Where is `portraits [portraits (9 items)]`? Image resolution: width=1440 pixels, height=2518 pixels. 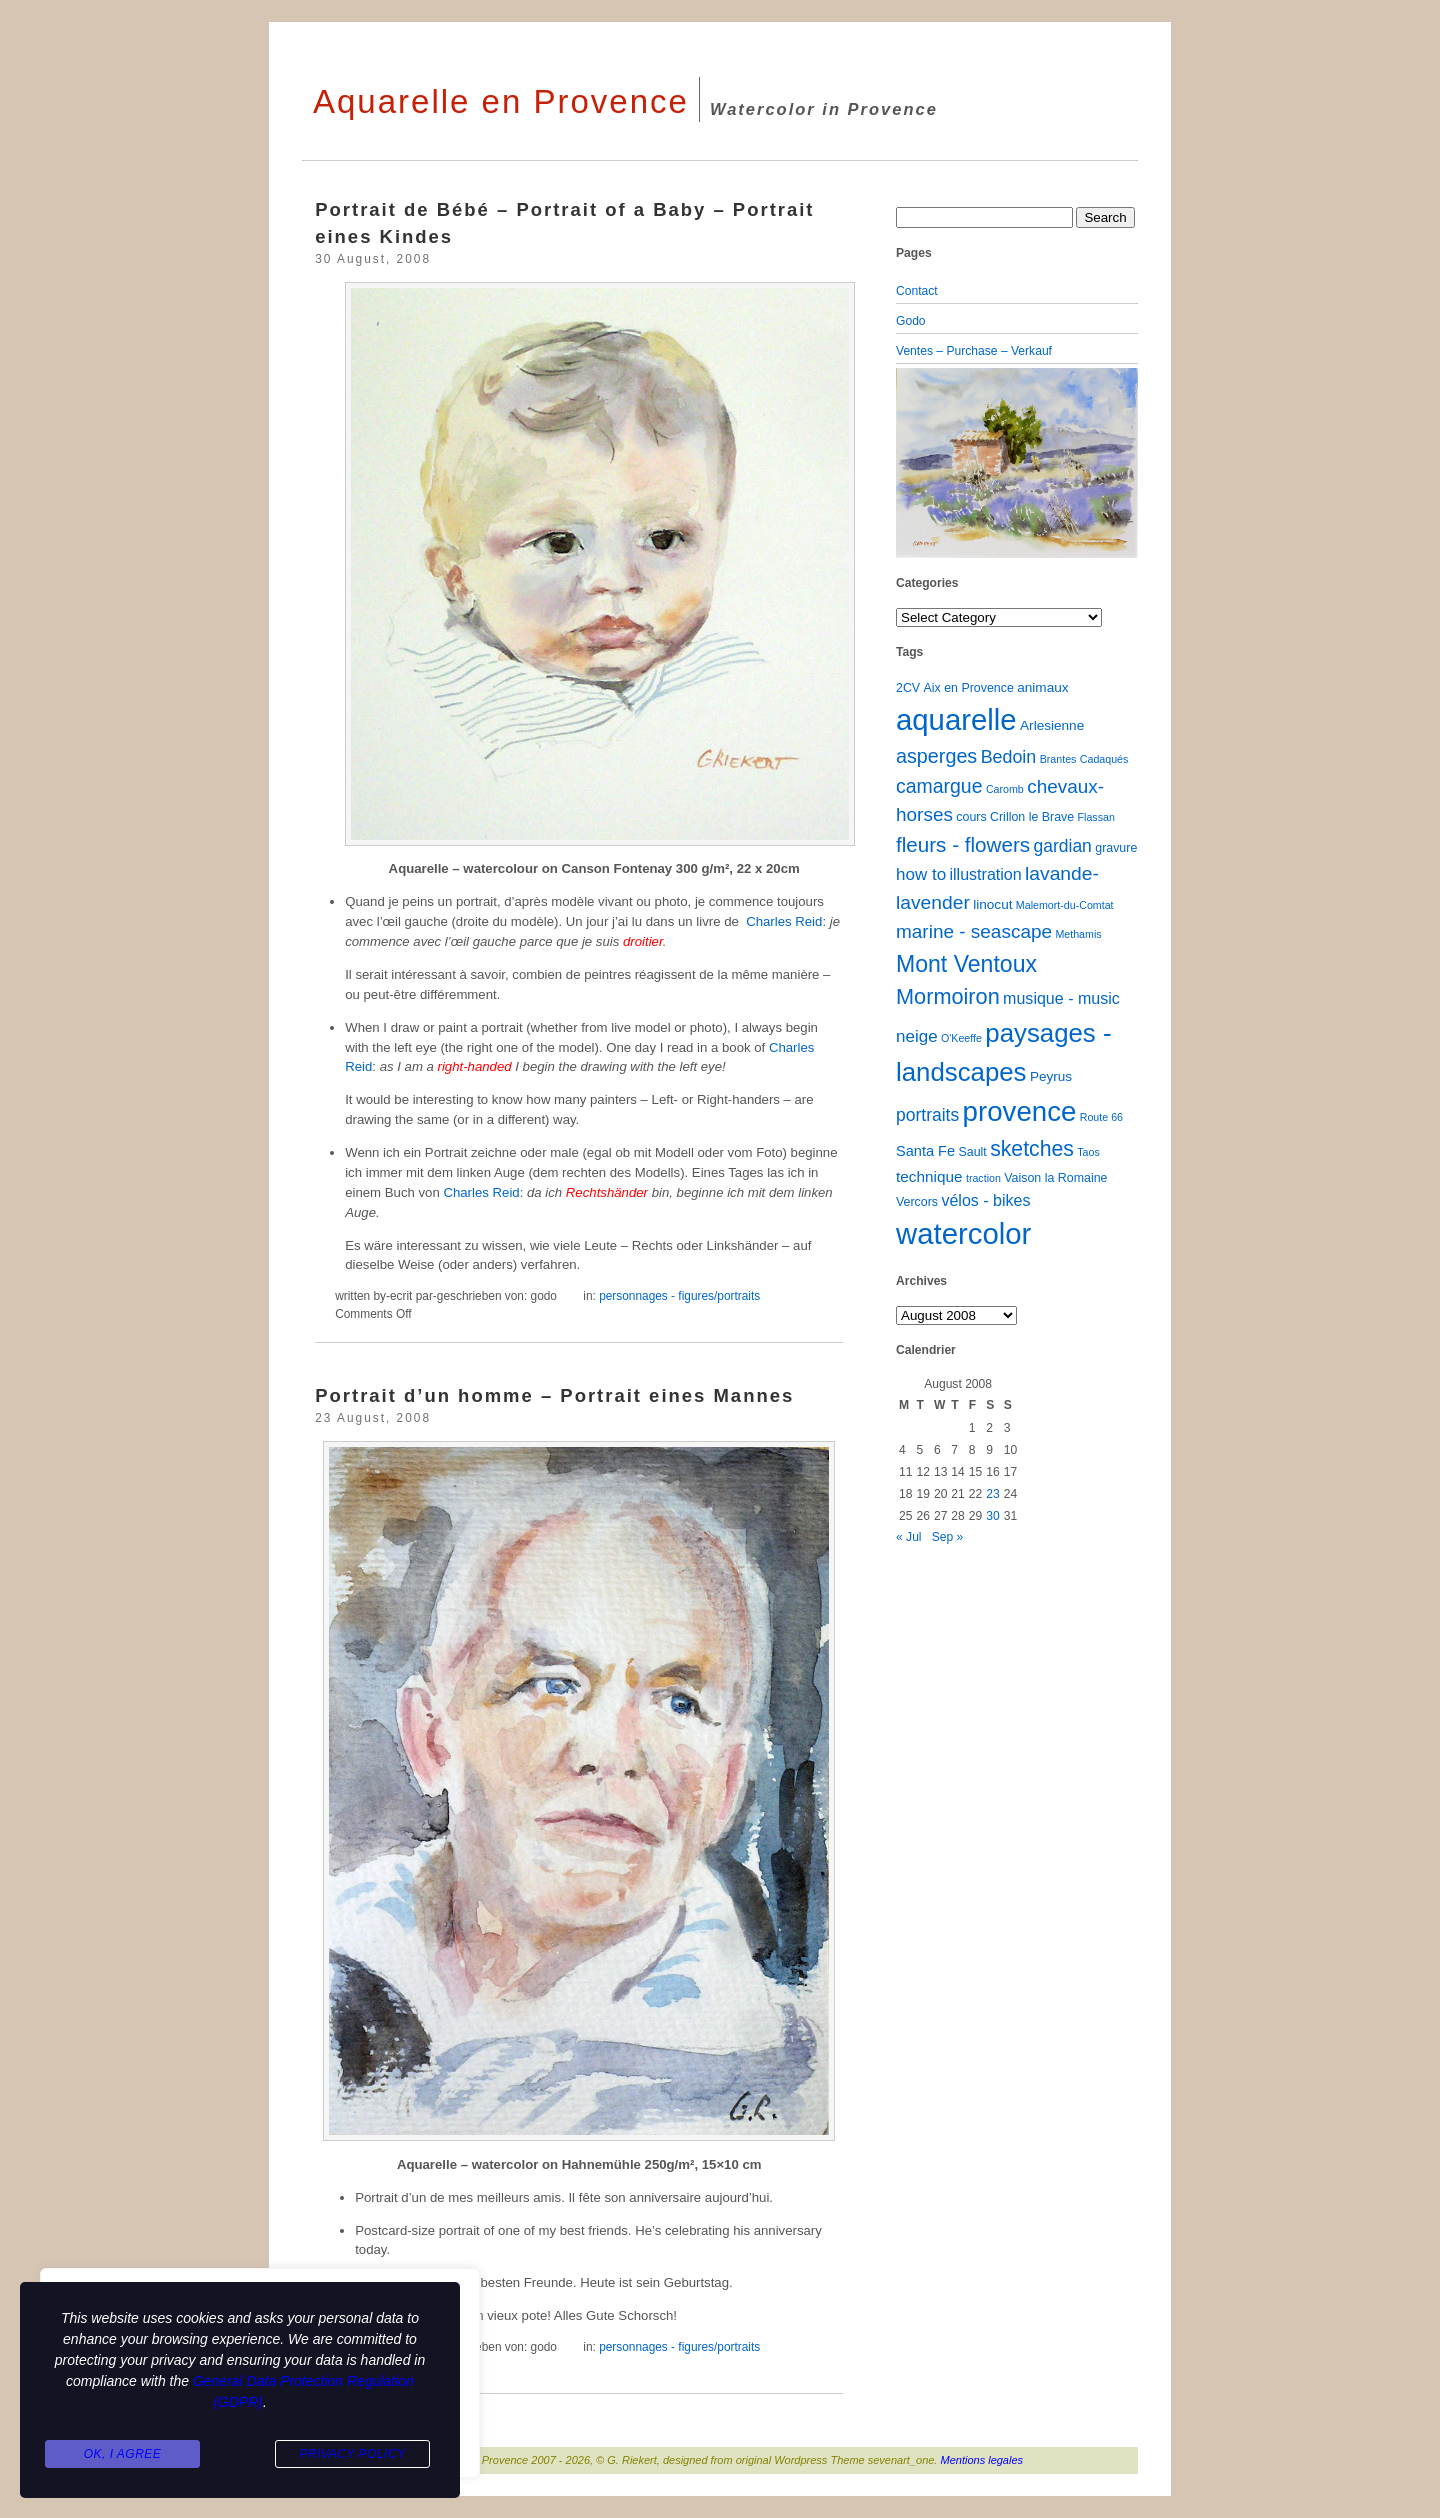 portraits [portraits (9 items)] is located at coordinates (927, 1115).